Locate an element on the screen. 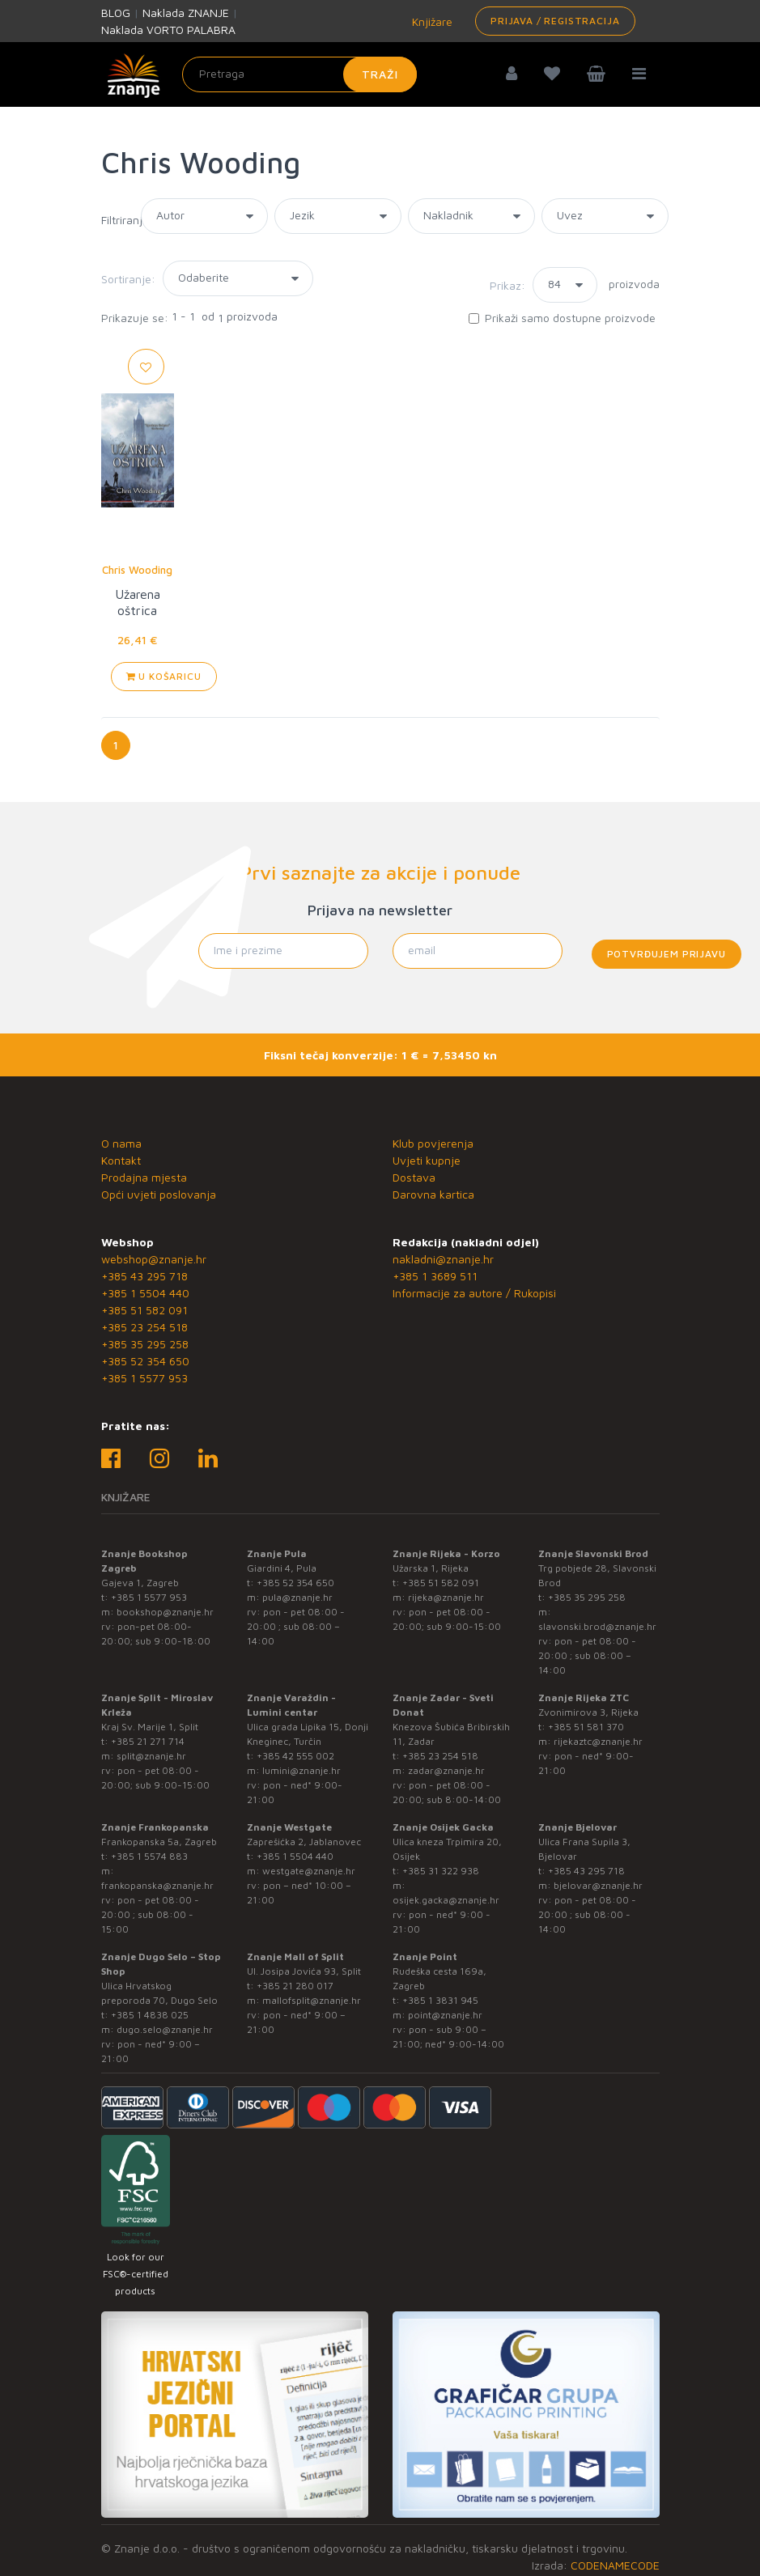  Naklada ZNANJE is located at coordinates (185, 12).